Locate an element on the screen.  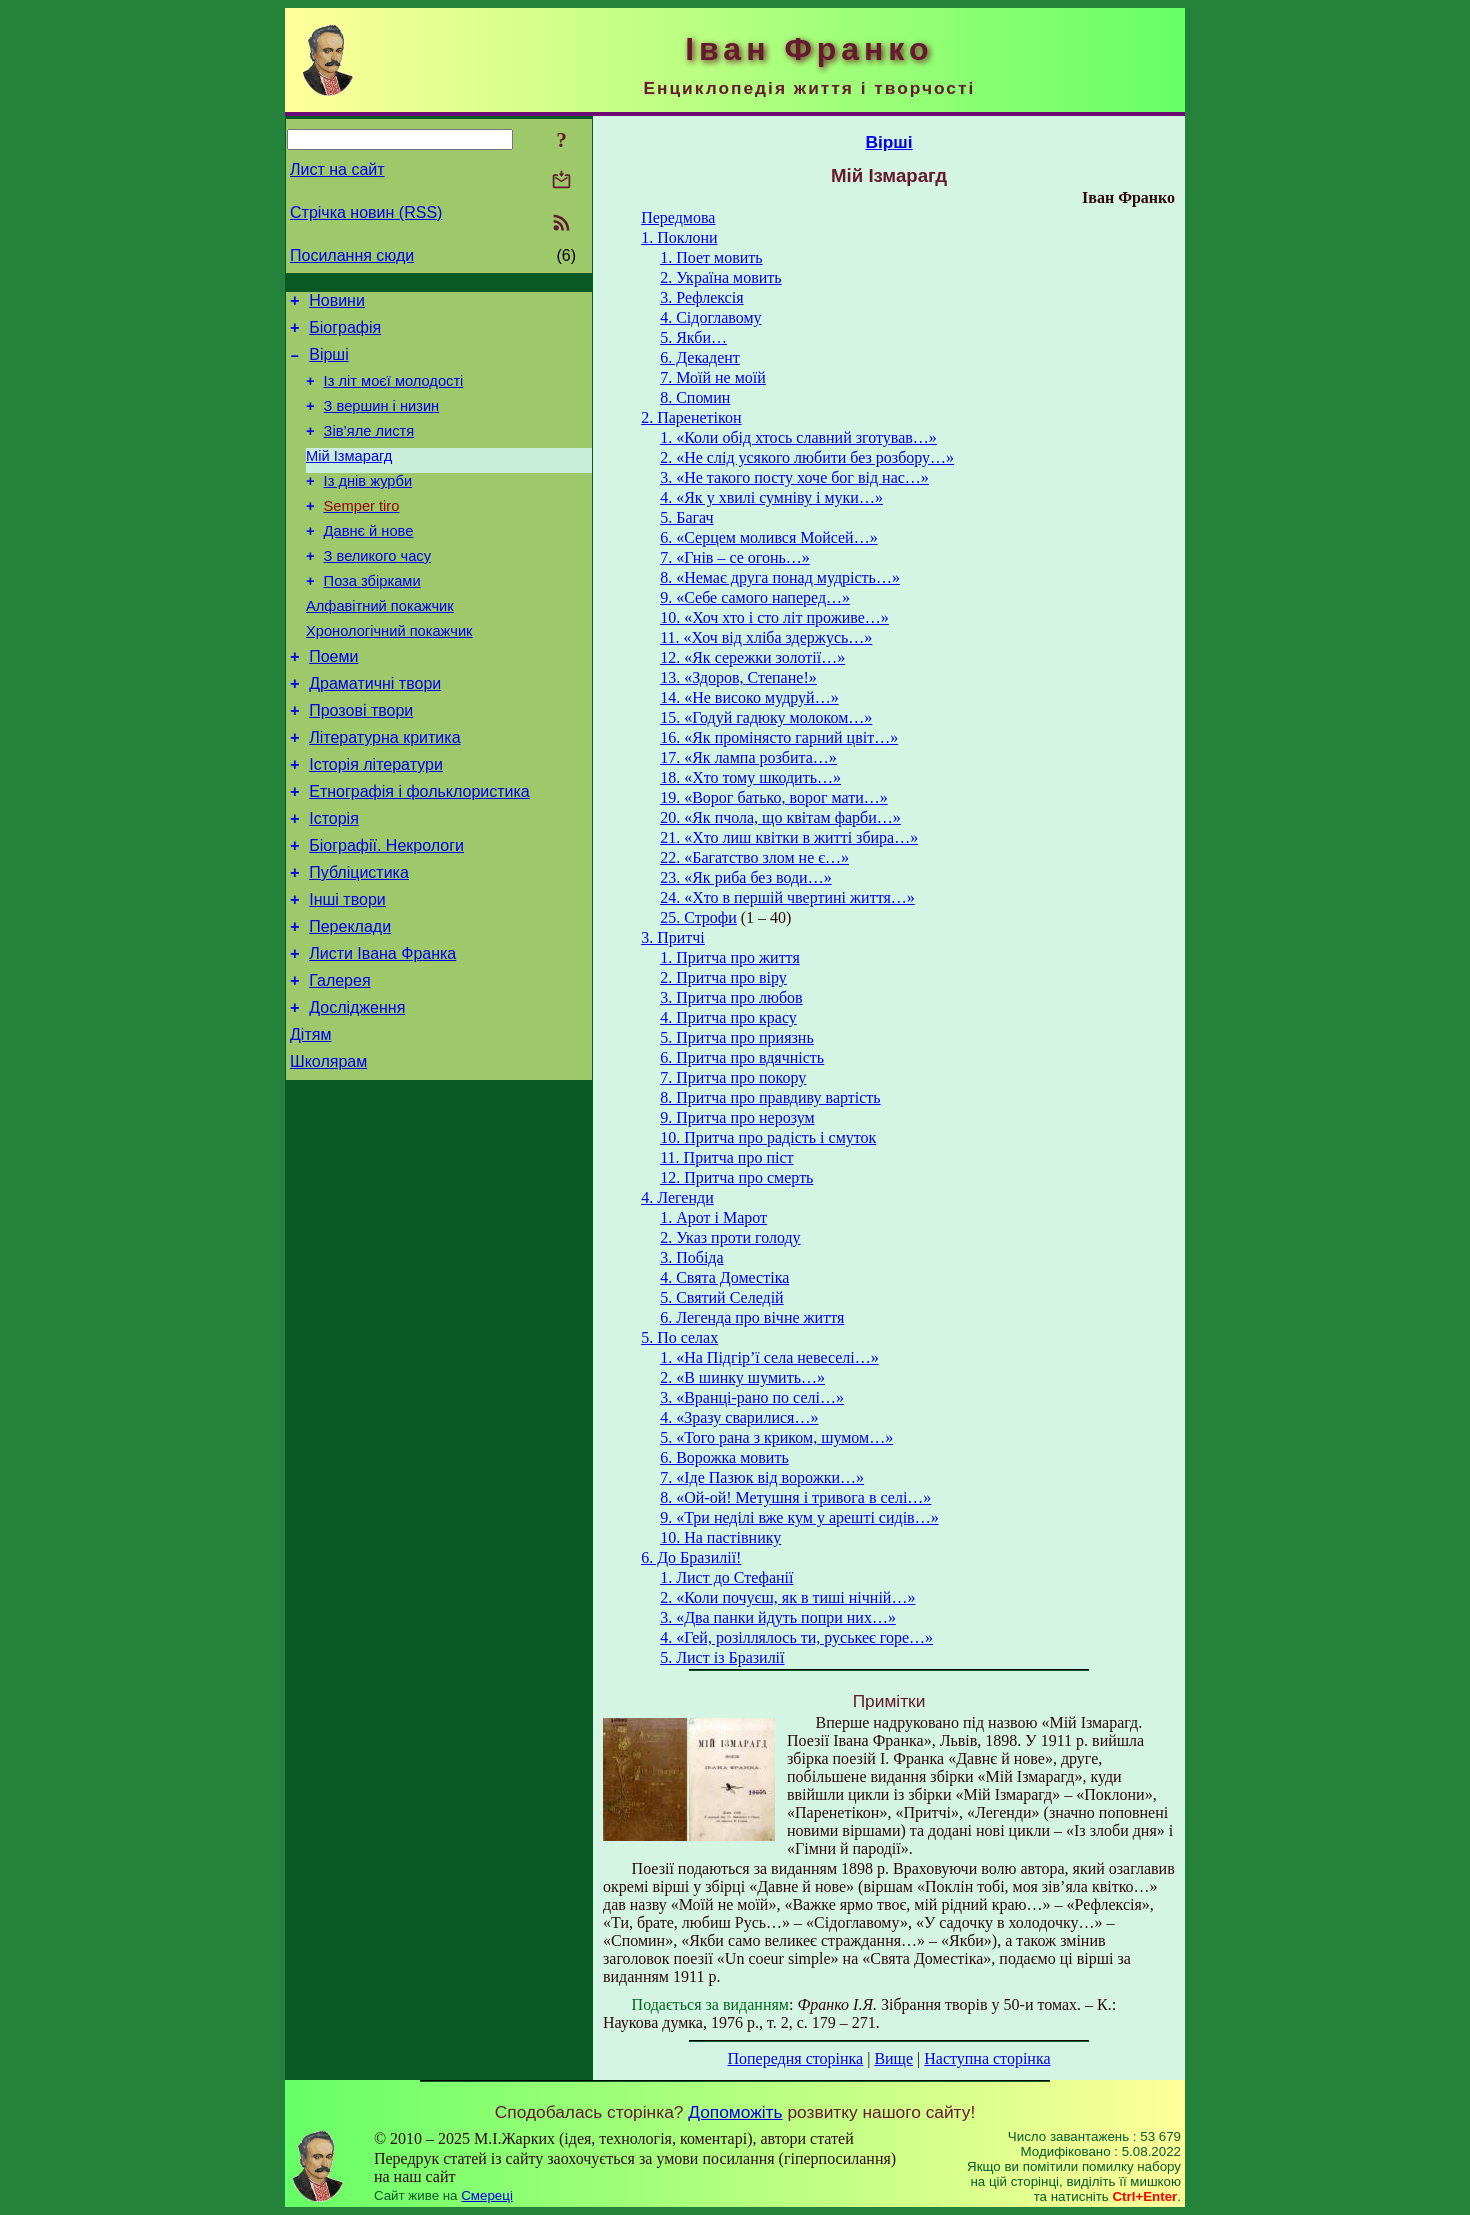
23. «Як риба без води…» is located at coordinates (745, 877).